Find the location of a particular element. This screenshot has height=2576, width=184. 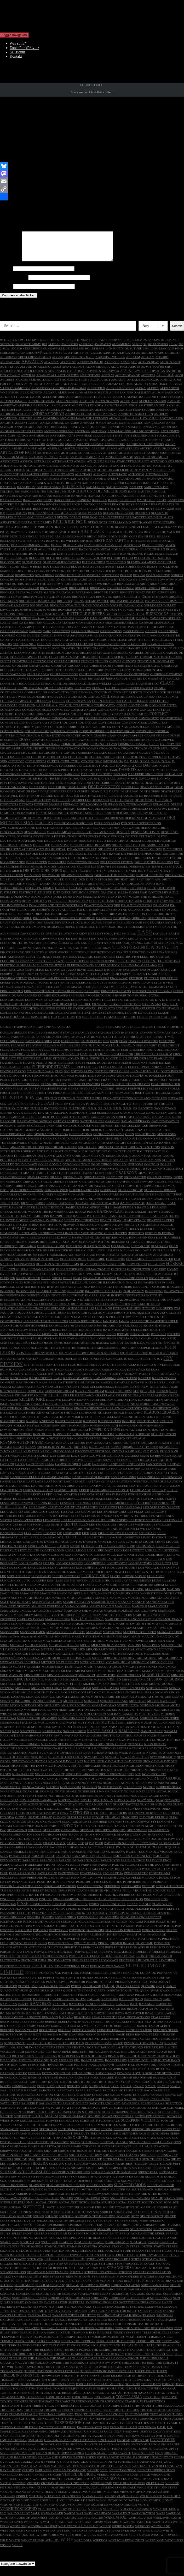

MARC RILEY is located at coordinates (23, 1620).